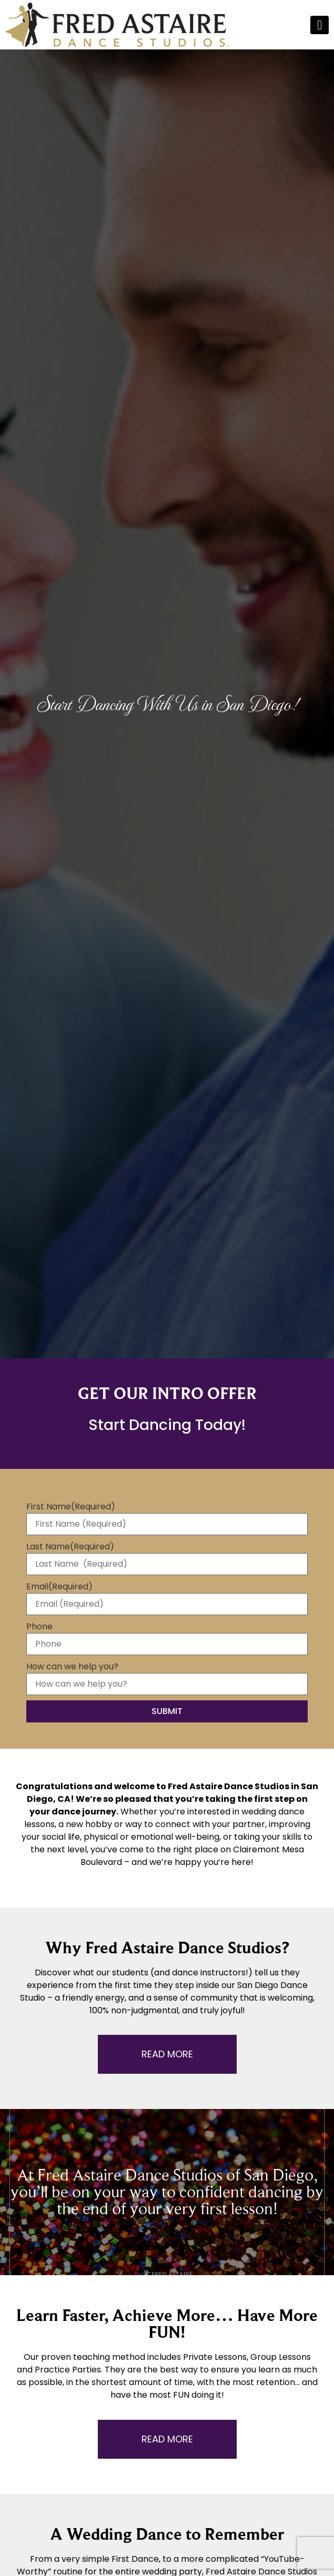  I want to click on First Name, so click(70, 1507).